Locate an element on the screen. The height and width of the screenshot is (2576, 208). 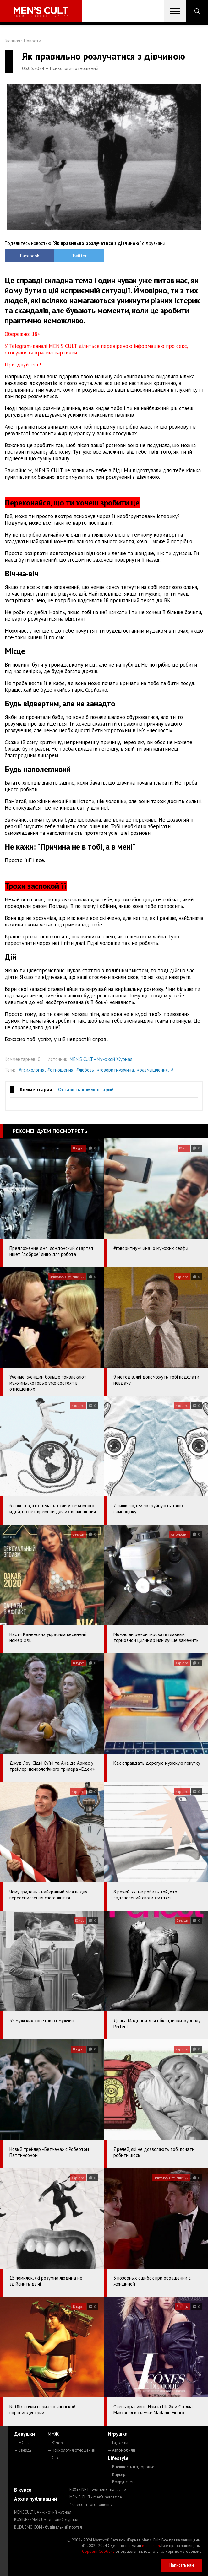
MENSCULT.UA is located at coordinates (42, 2512).